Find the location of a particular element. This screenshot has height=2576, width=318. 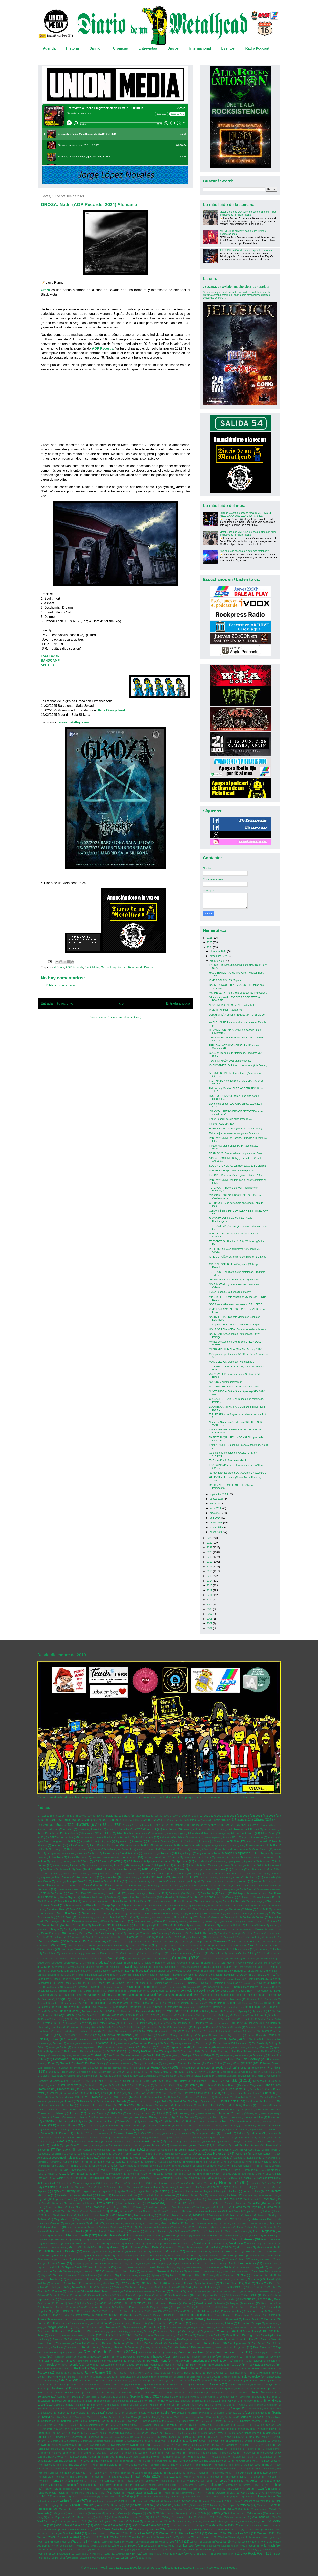

Heavy Español is located at coordinates (124, 2109).